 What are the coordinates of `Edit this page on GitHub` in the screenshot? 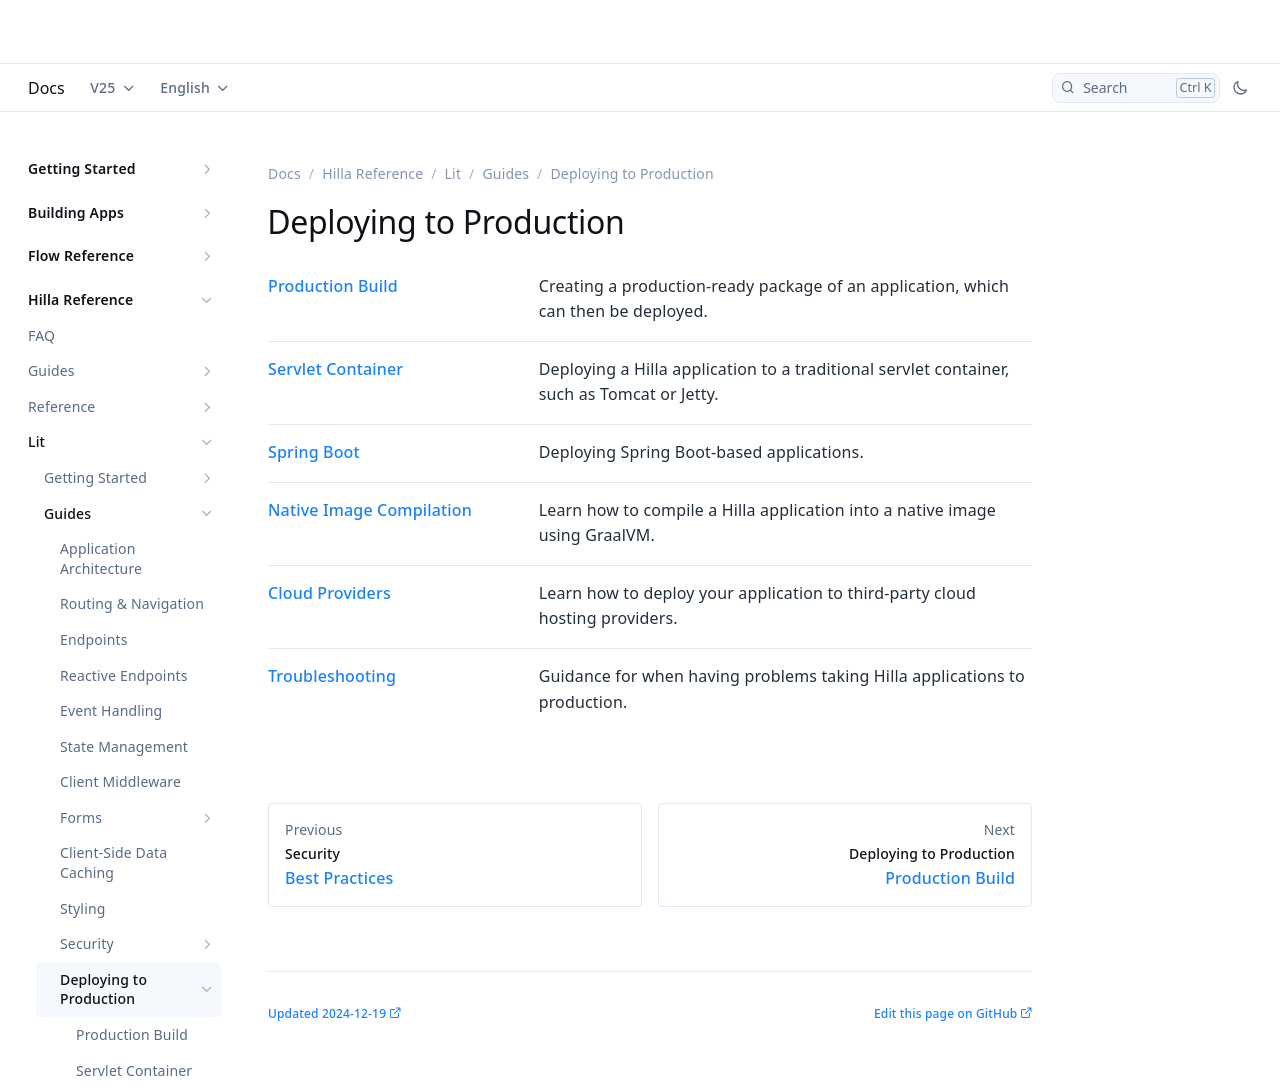 It's located at (945, 1013).